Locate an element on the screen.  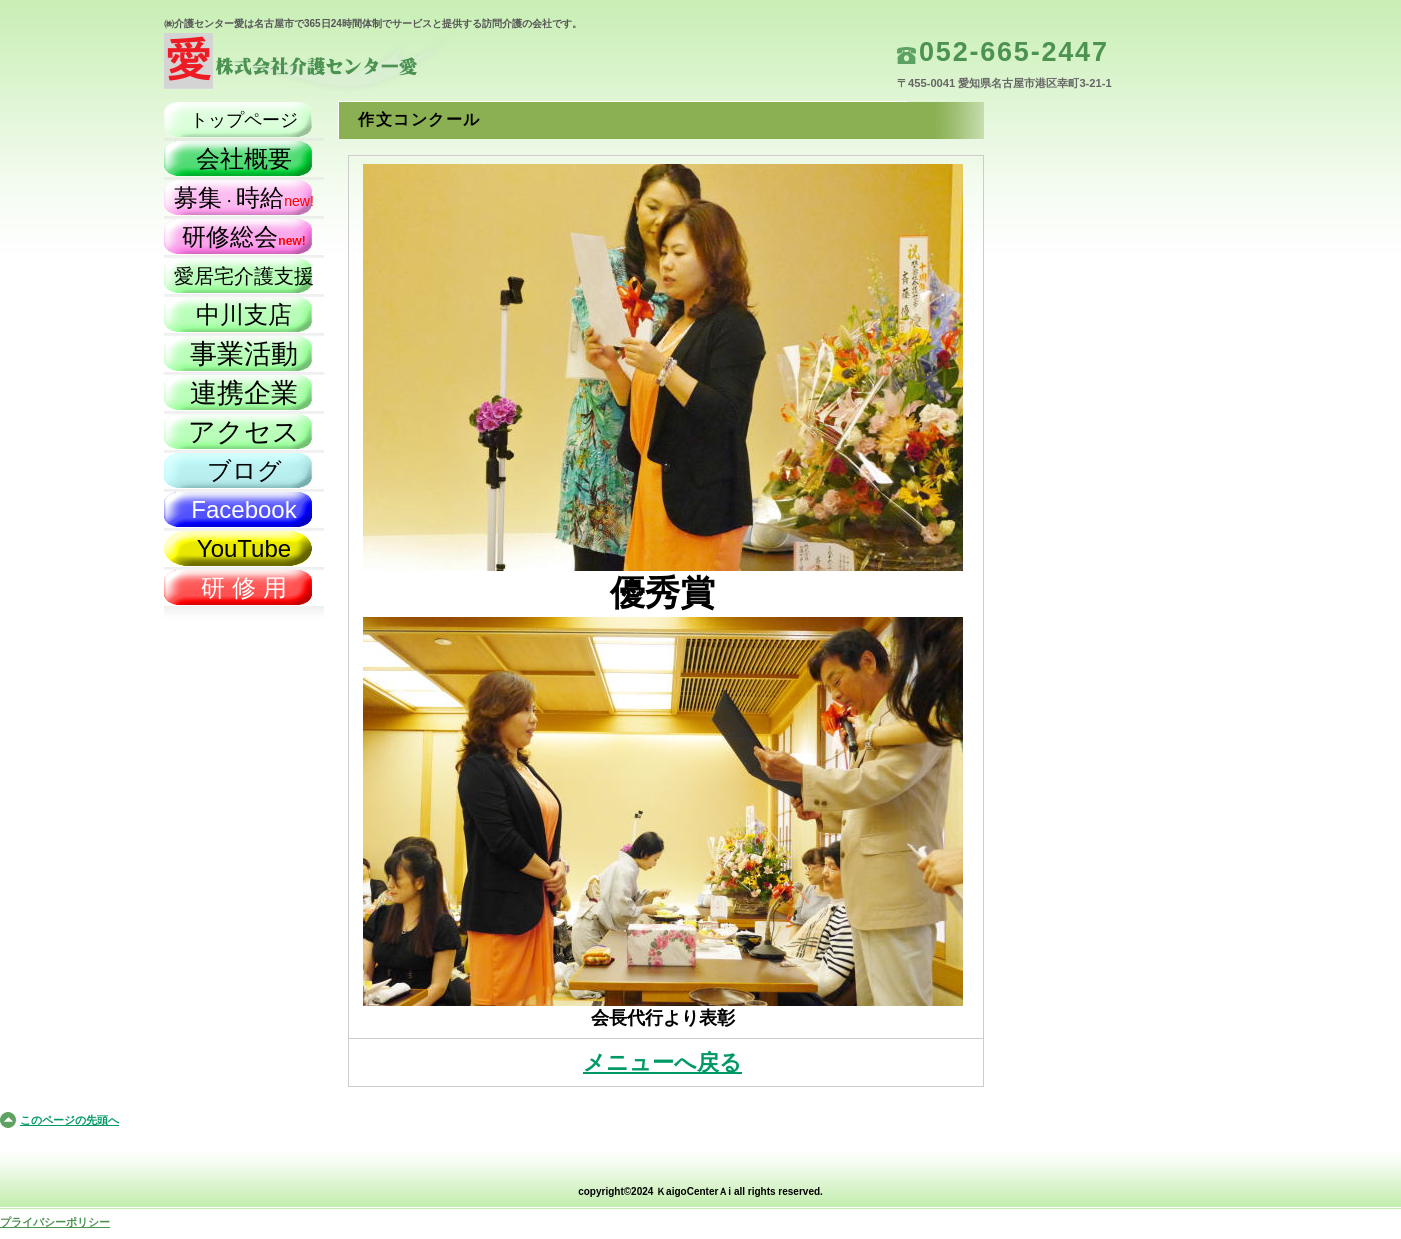
このページの先頭へ is located at coordinates (69, 1120).